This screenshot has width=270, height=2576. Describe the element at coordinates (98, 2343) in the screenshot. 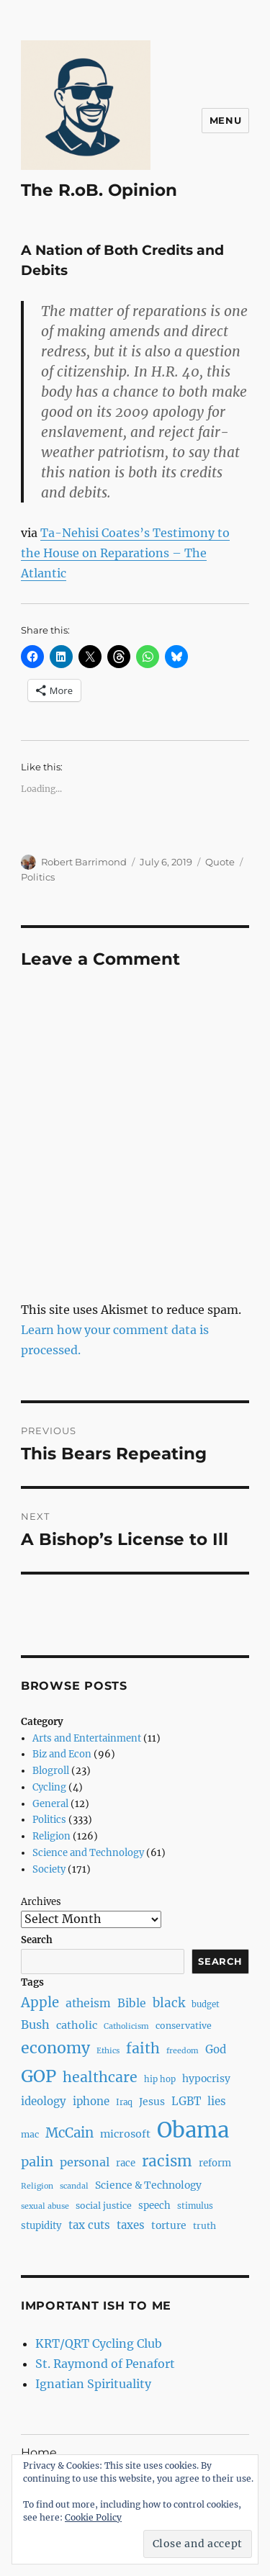

I see `KRT/QRT Cycling Club` at that location.